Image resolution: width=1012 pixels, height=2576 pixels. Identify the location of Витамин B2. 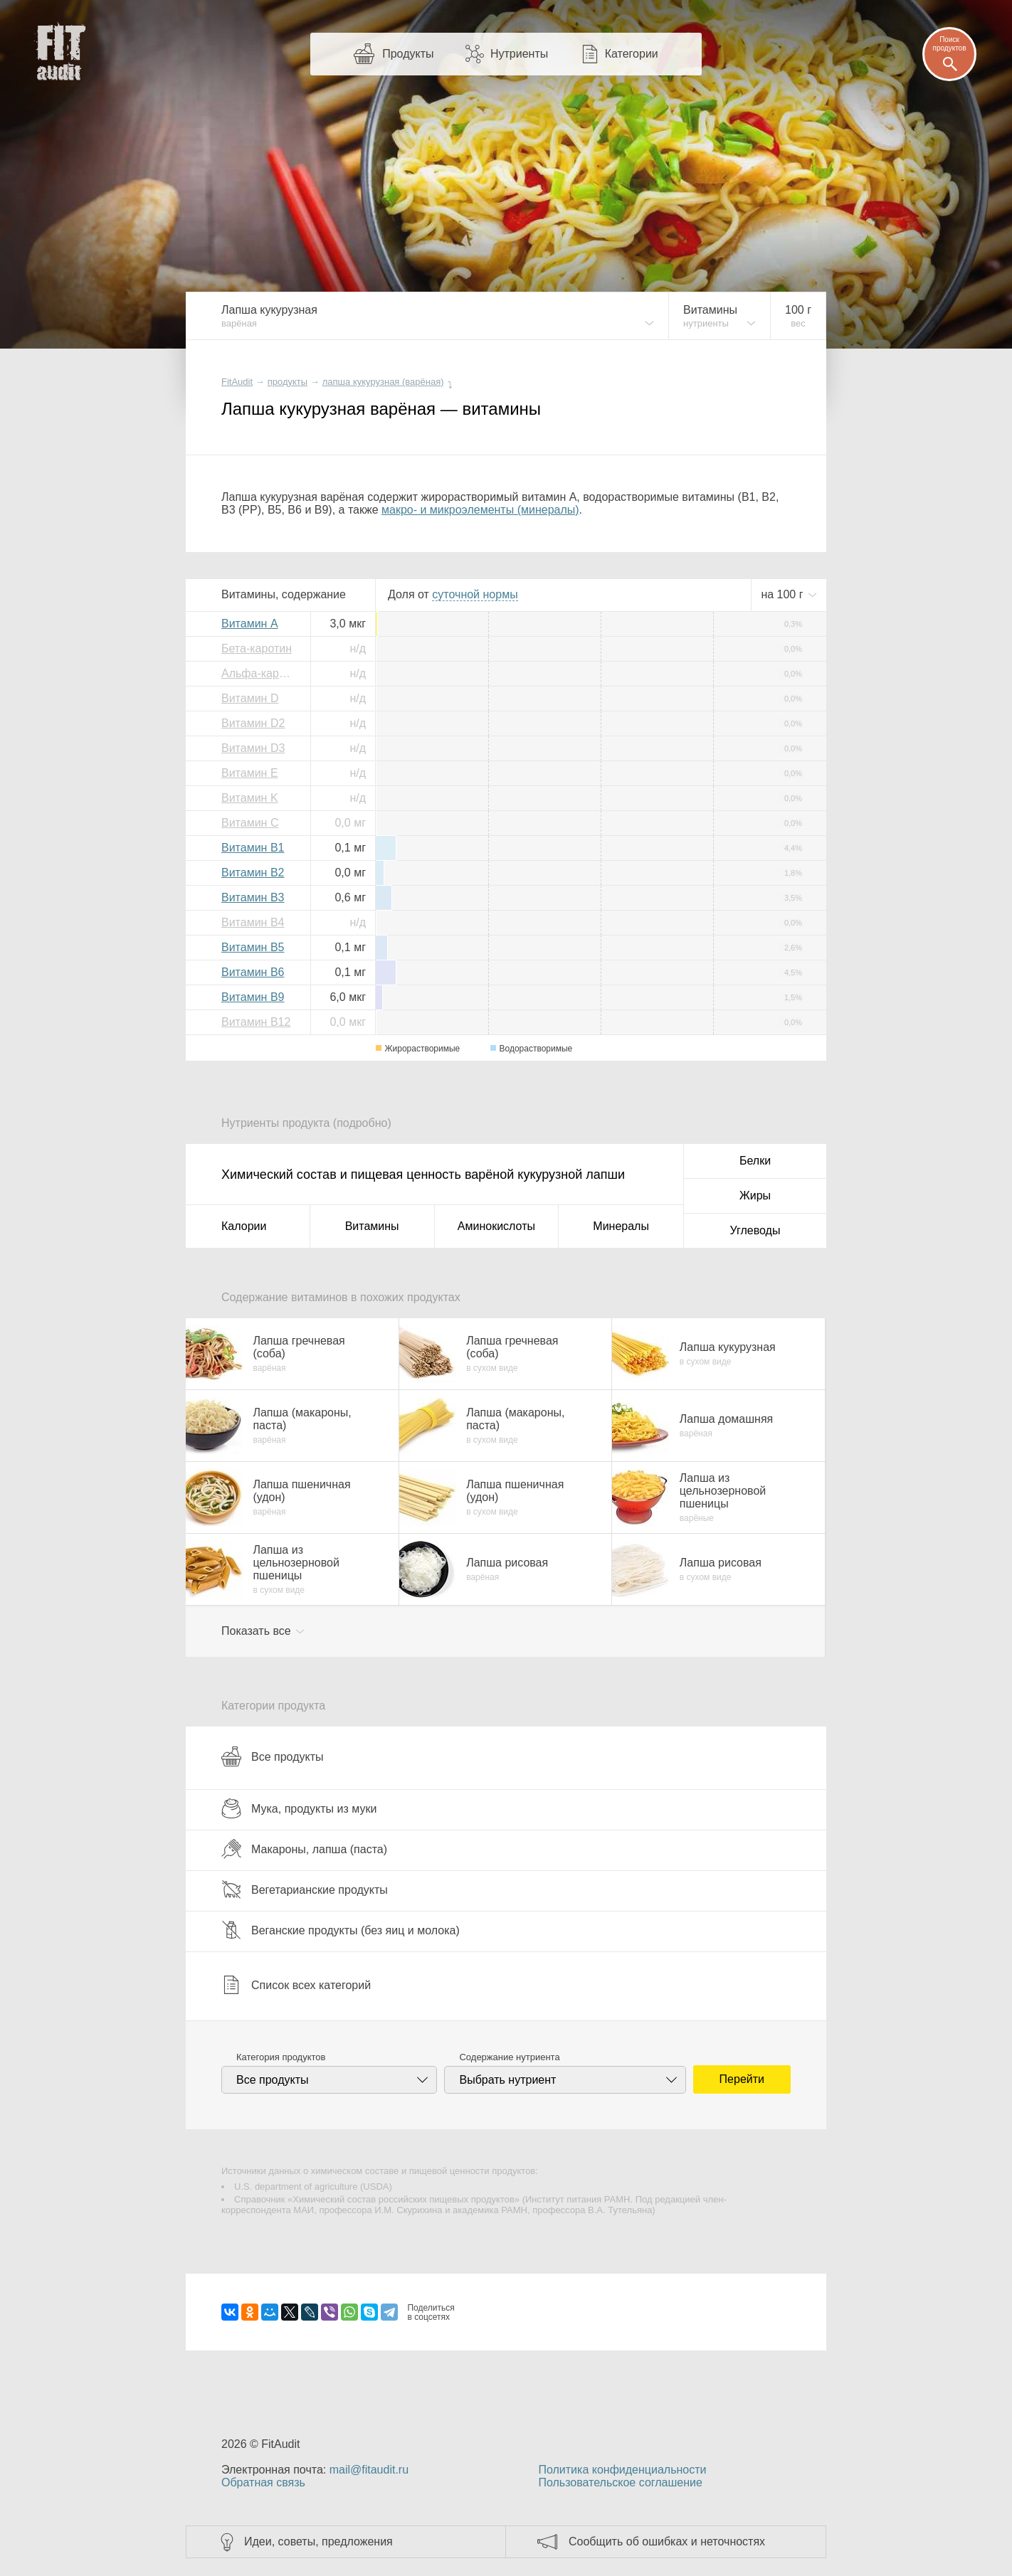
(252, 872).